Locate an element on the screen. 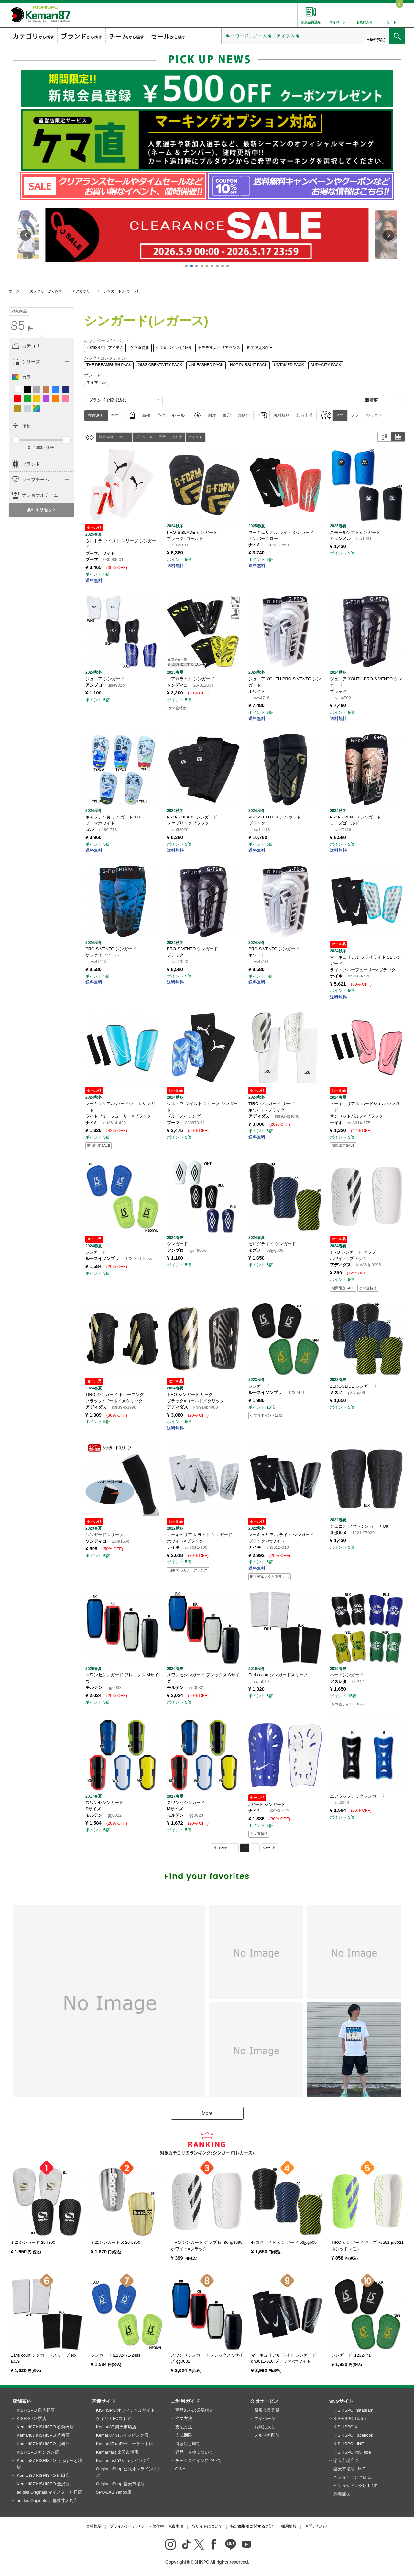 This screenshot has height=2576, width=414. お気に入り is located at coordinates (264, 2426).